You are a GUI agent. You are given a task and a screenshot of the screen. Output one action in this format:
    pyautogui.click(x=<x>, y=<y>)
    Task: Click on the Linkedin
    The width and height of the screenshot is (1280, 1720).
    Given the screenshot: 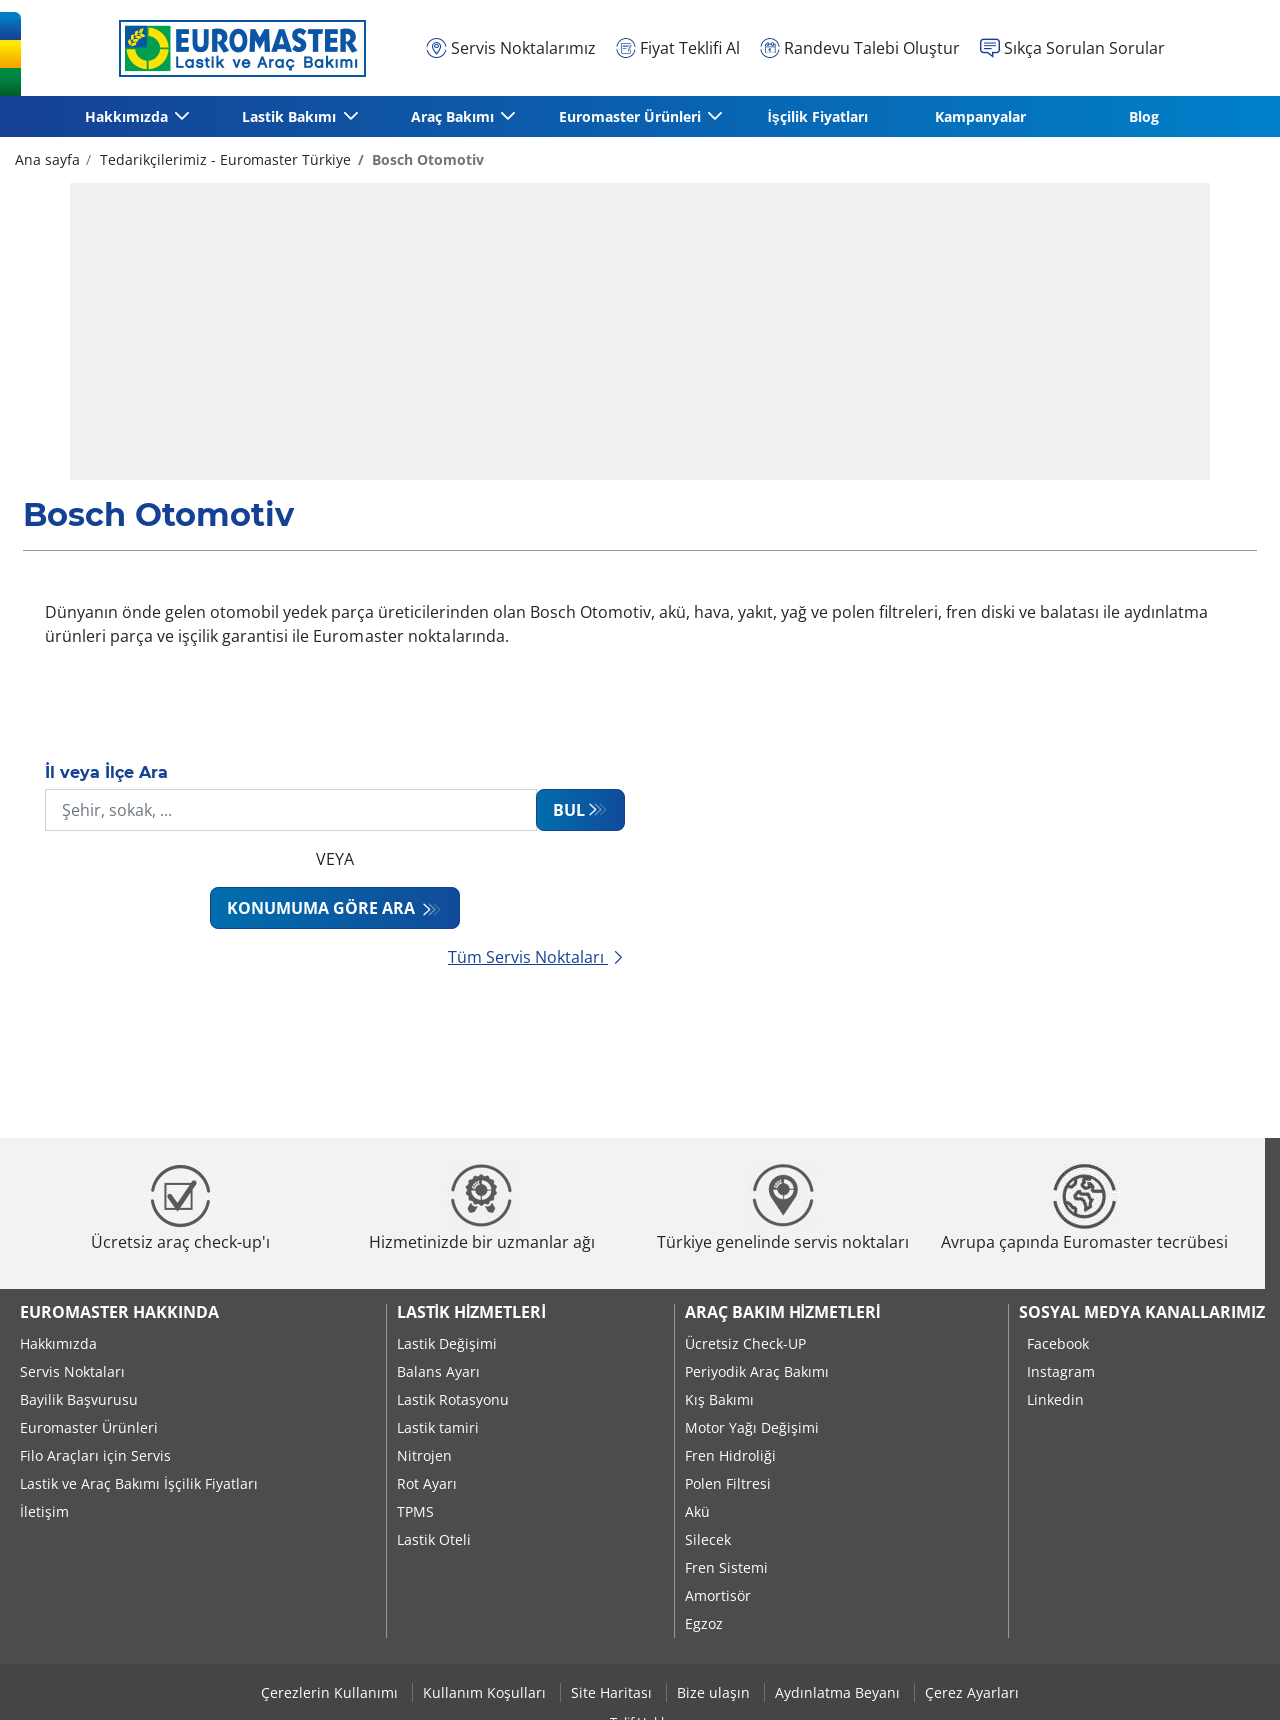 What is the action you would take?
    pyautogui.click(x=1055, y=1399)
    